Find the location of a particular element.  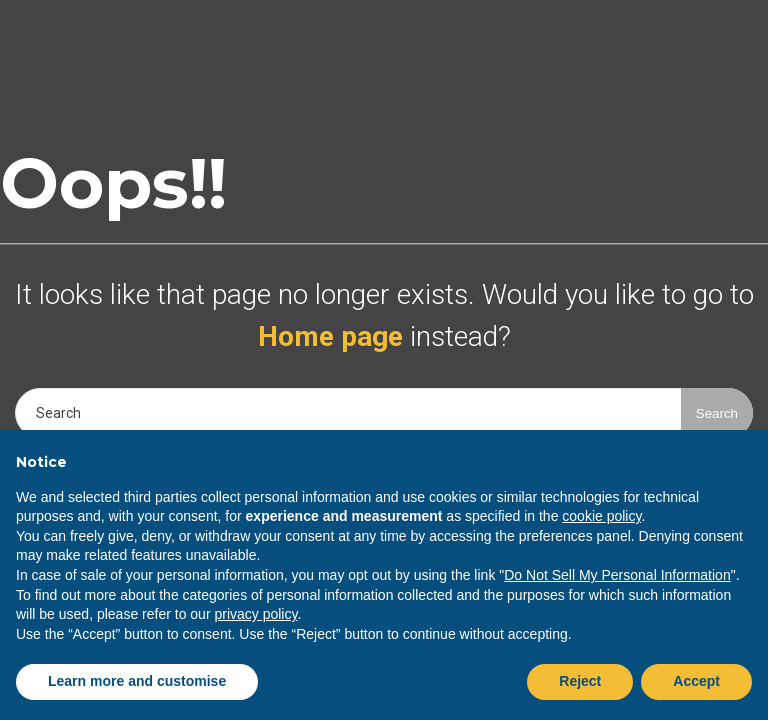

Do Not Sell My Personal Information is located at coordinates (617, 575).